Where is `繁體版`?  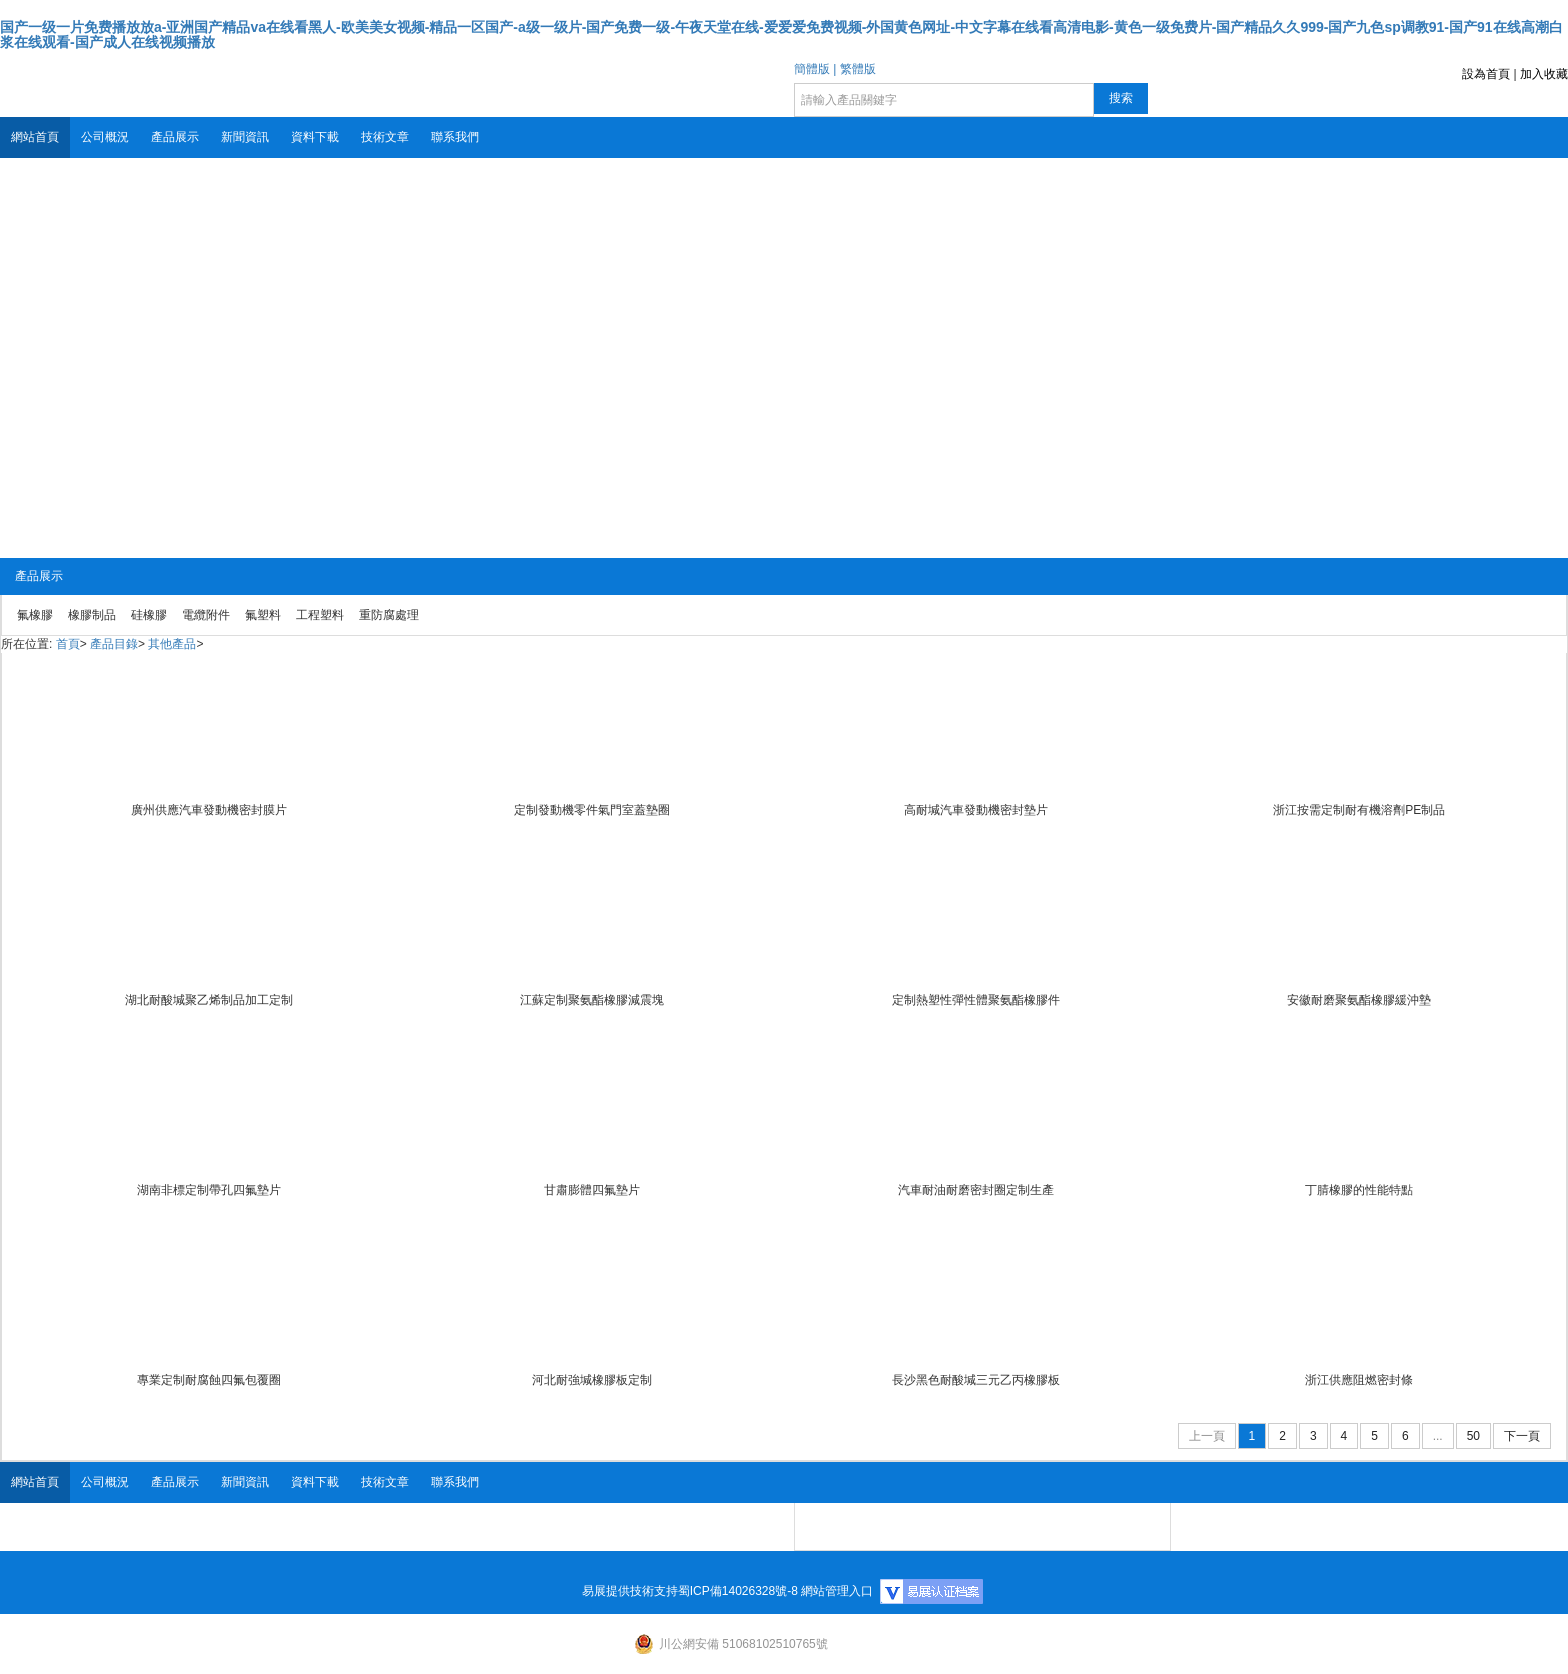
繁體版 is located at coordinates (858, 69).